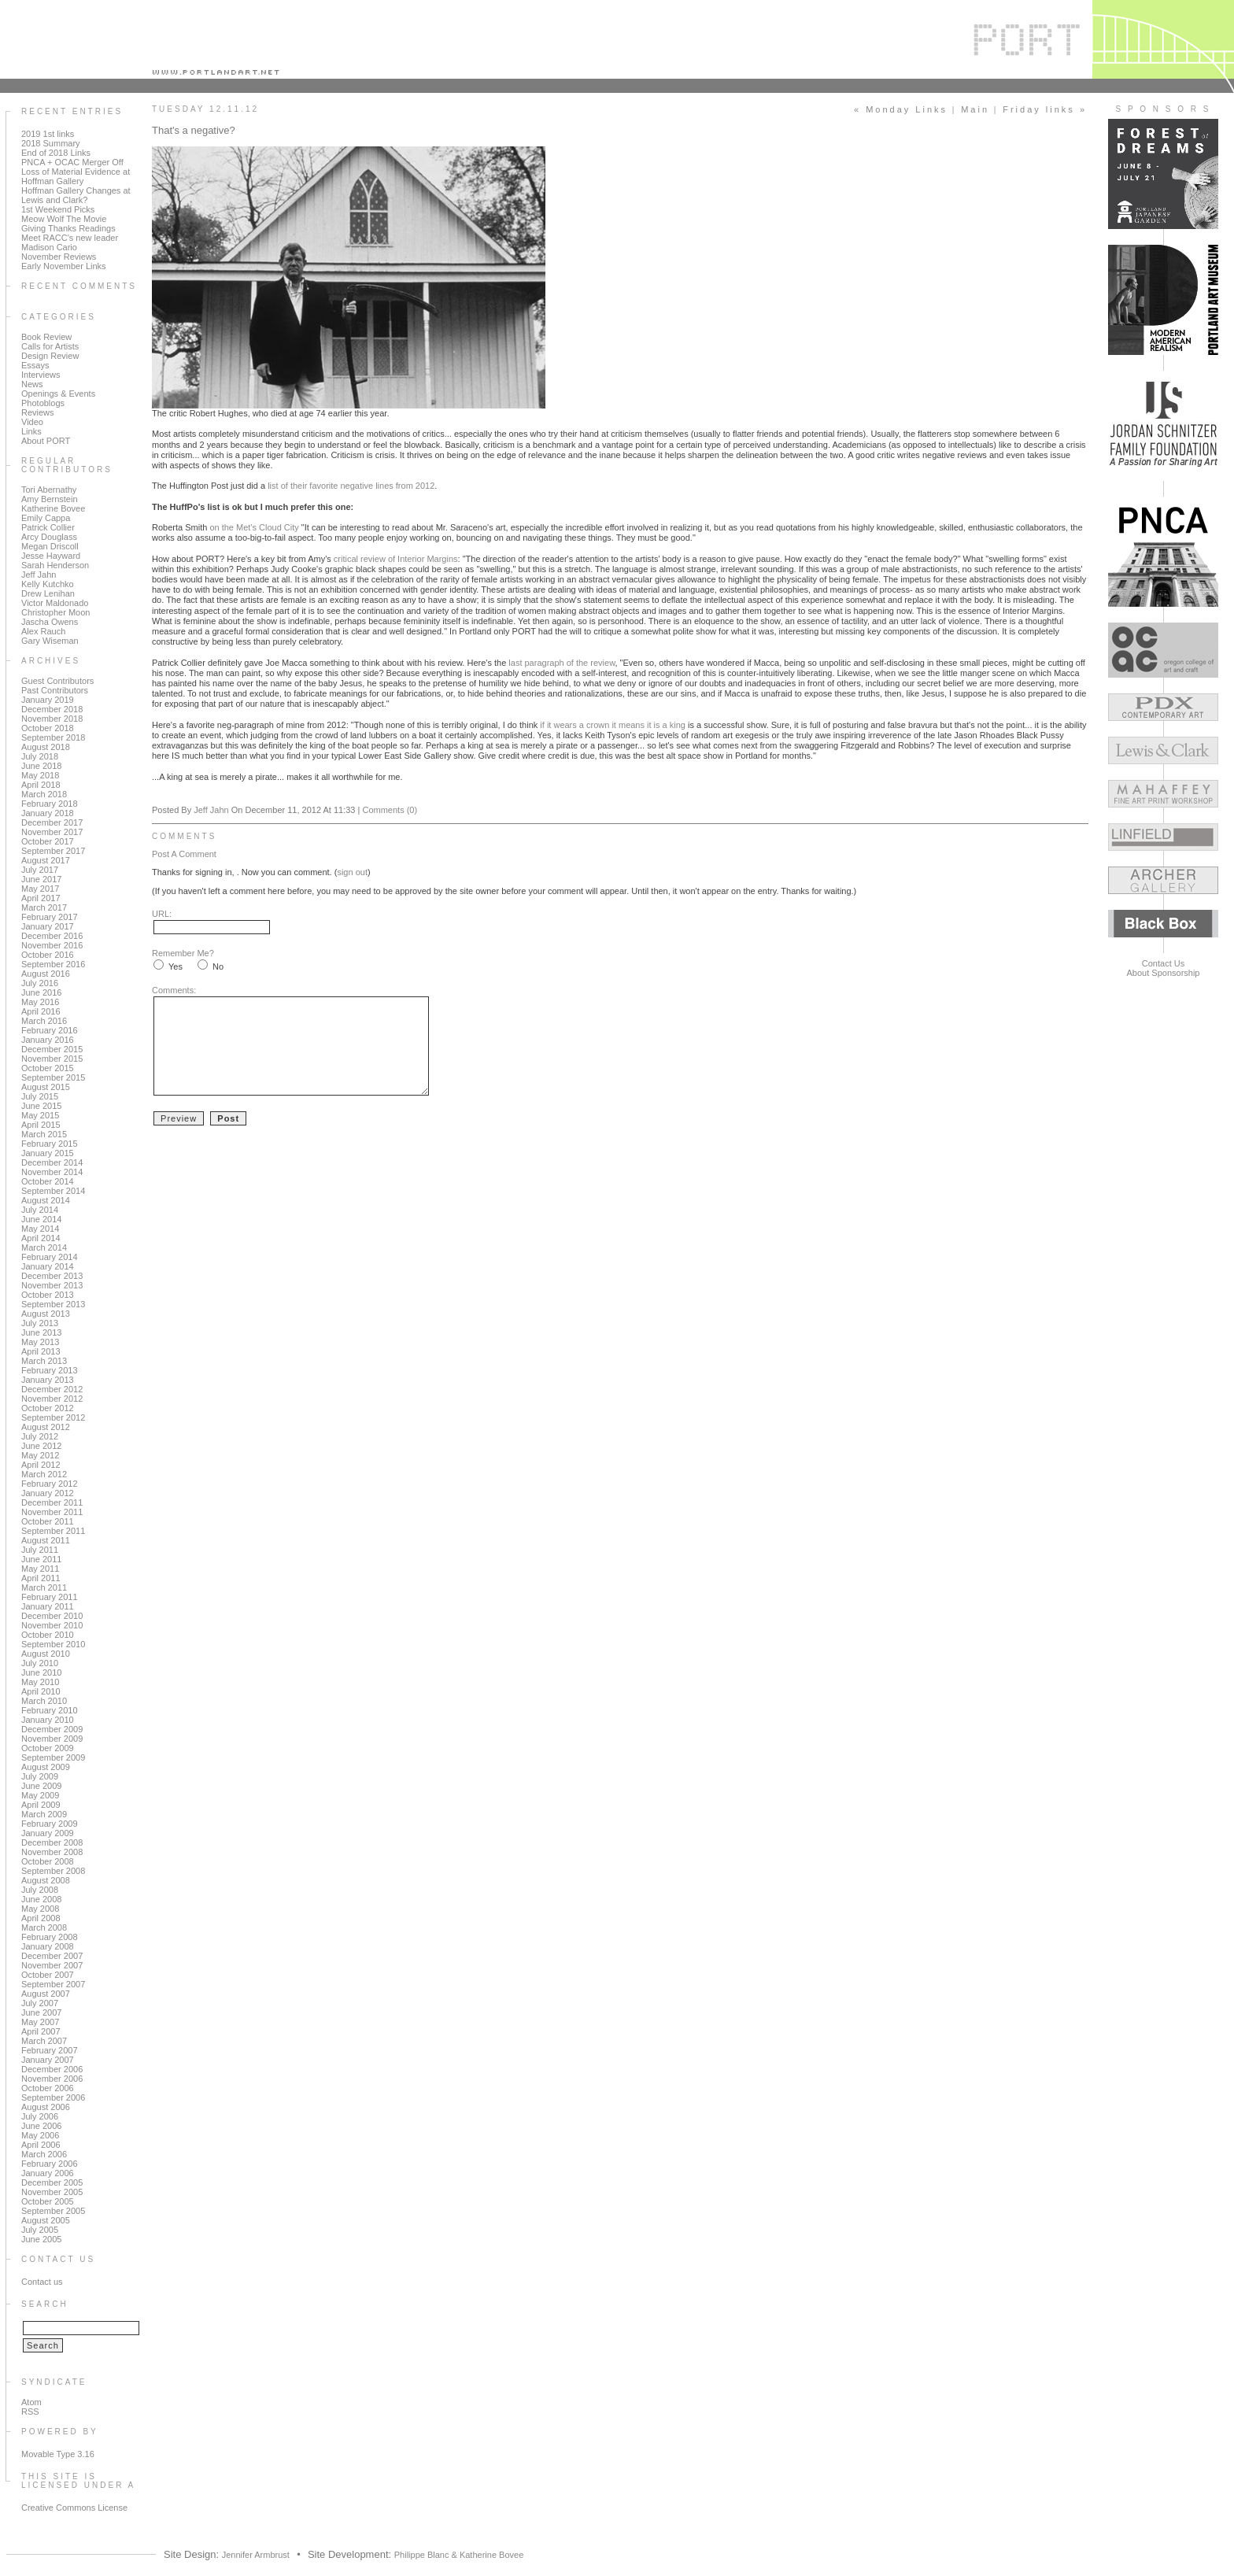  Describe the element at coordinates (53, 737) in the screenshot. I see `September 2018` at that location.